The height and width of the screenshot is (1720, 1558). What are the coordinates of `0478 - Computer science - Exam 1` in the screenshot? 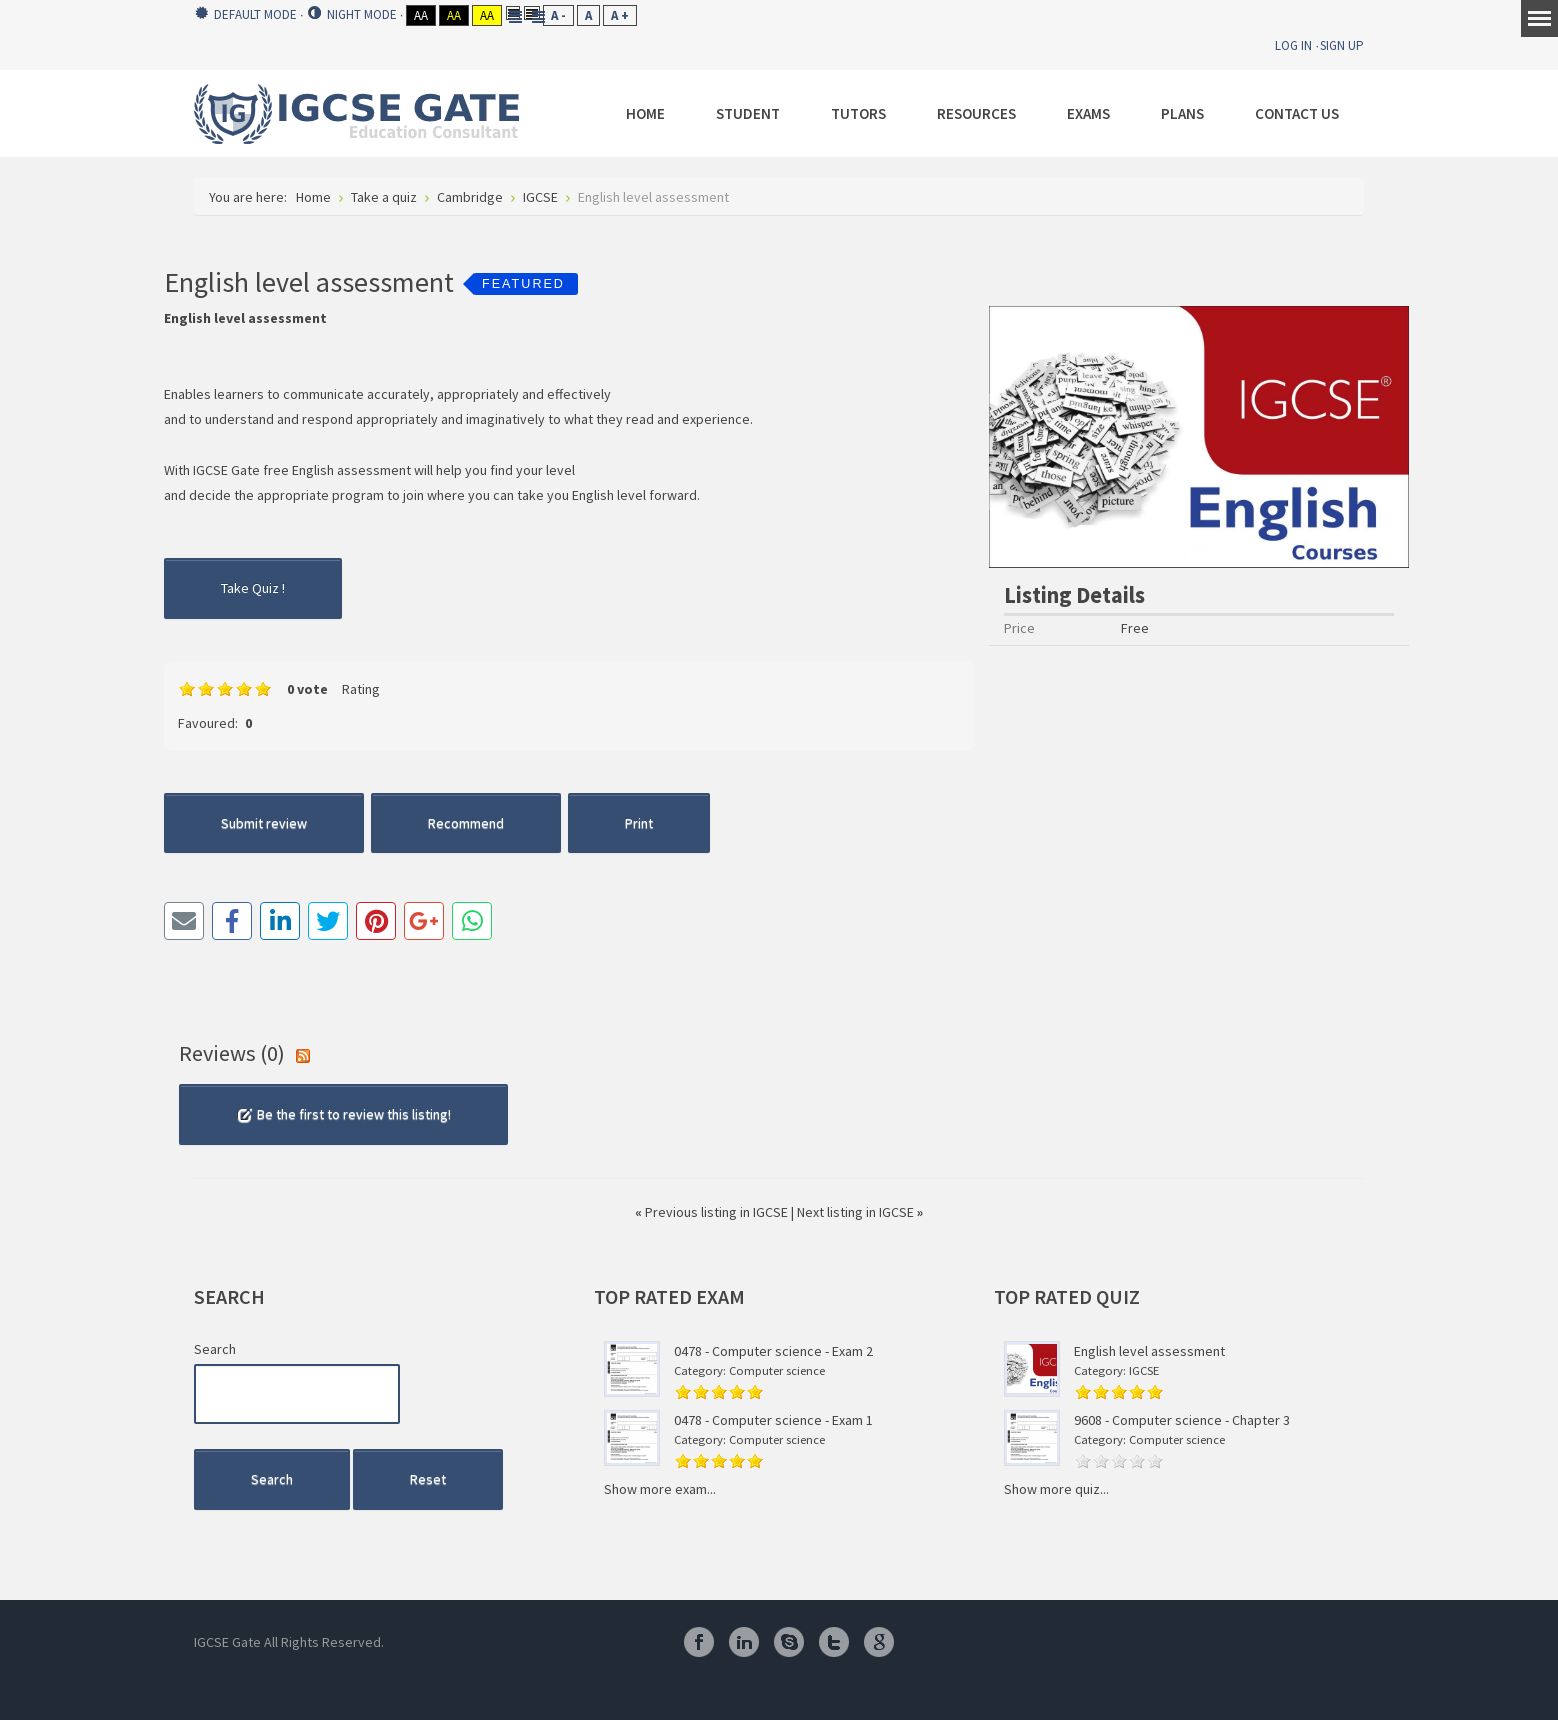 It's located at (773, 1420).